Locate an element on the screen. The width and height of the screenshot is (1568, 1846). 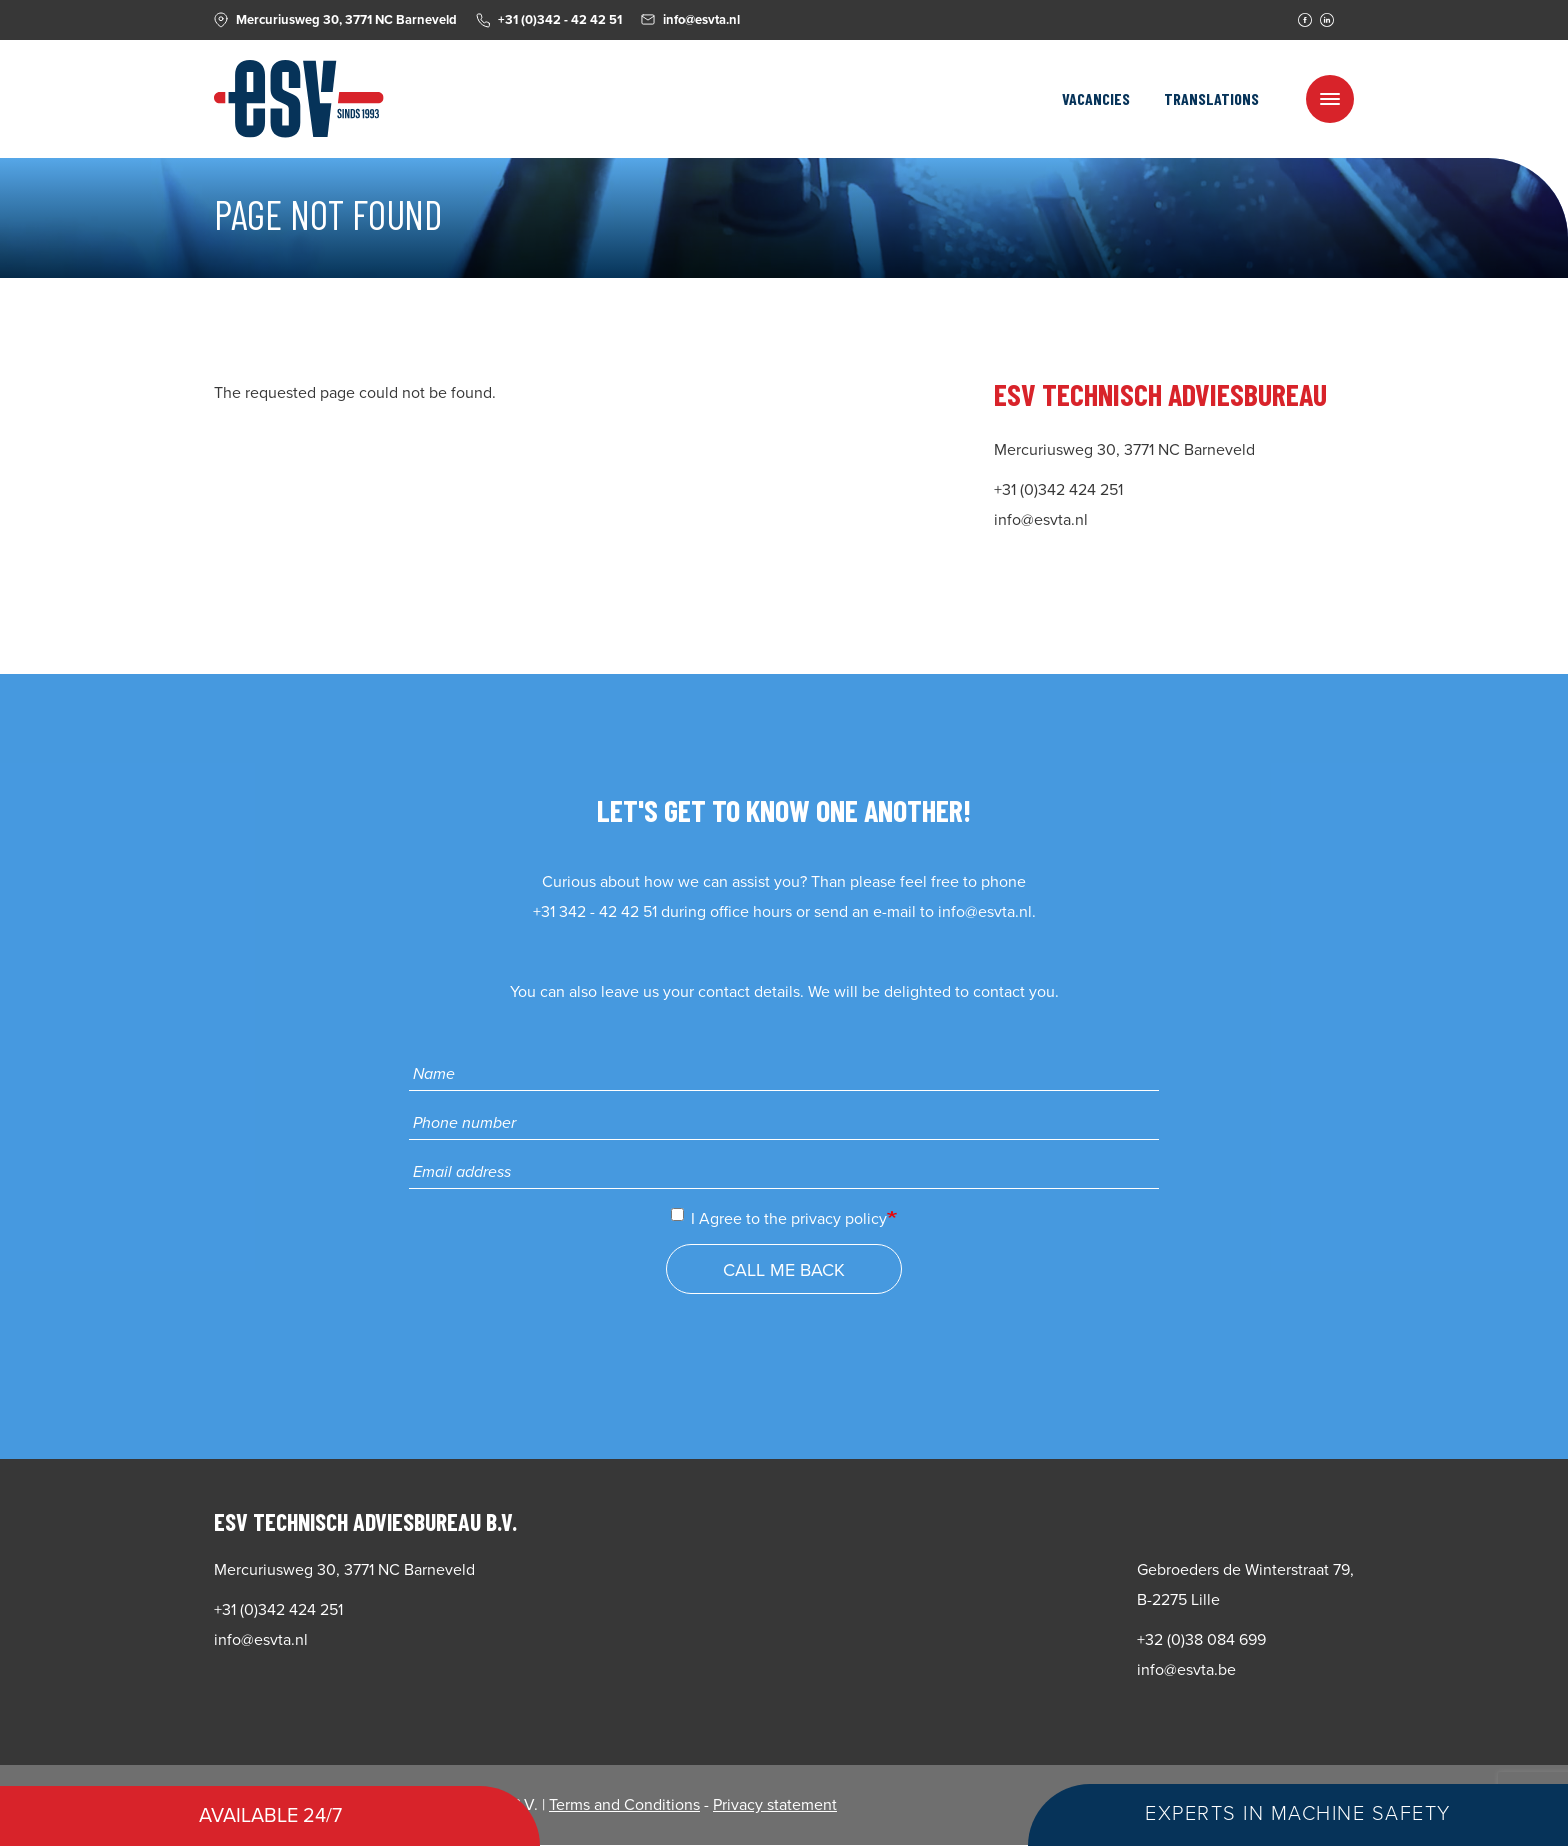
Linkedin is located at coordinates (1327, 20).